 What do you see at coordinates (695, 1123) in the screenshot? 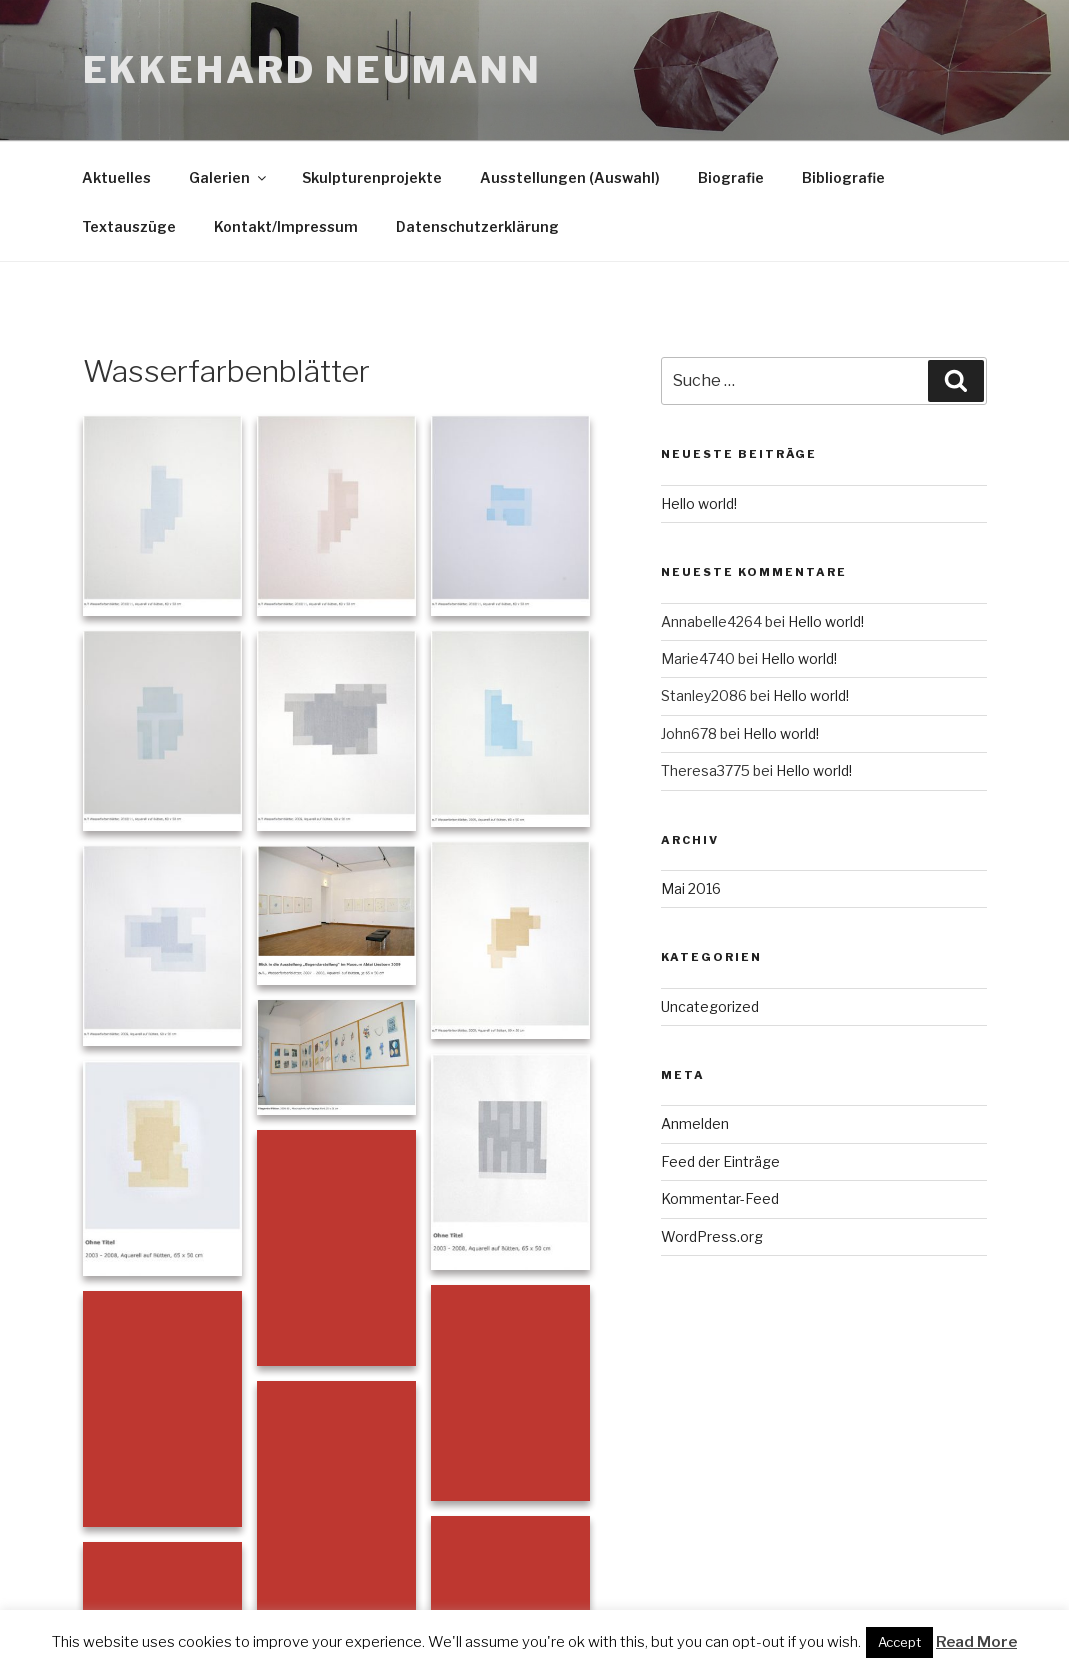
I see `Anmelden` at bounding box center [695, 1123].